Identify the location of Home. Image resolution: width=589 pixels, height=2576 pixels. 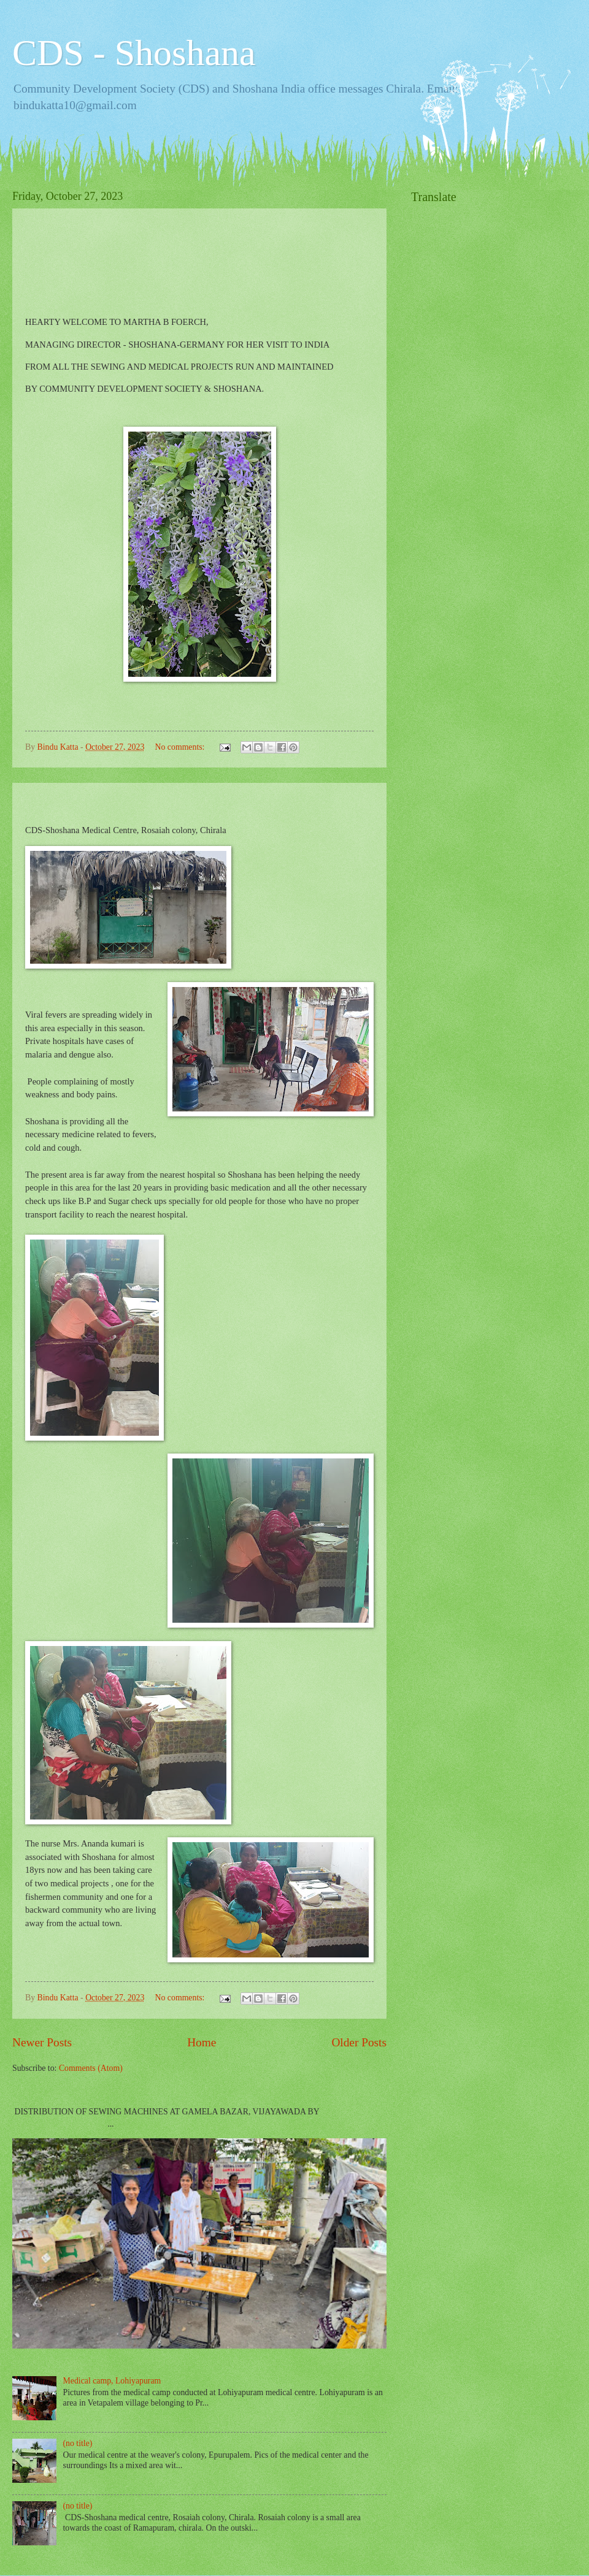
(201, 2042).